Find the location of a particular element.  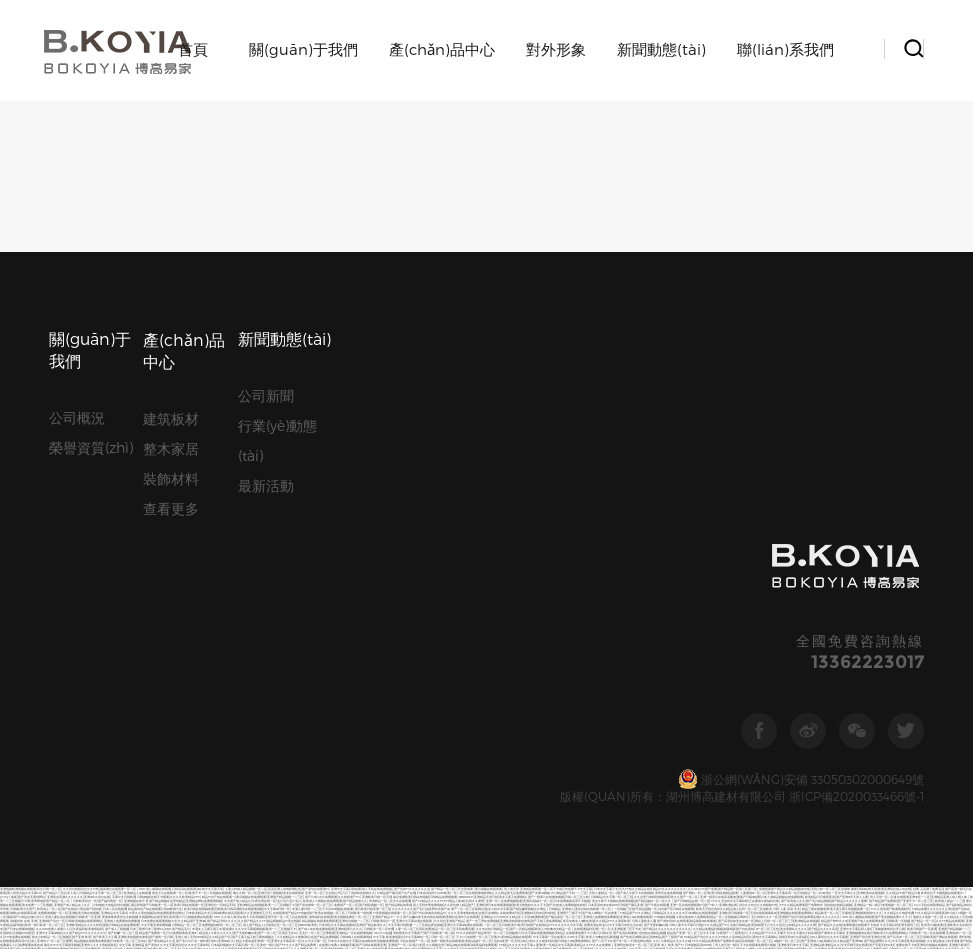

夜夜春国产精品不卡一区二区 is located at coordinates (885, 742).